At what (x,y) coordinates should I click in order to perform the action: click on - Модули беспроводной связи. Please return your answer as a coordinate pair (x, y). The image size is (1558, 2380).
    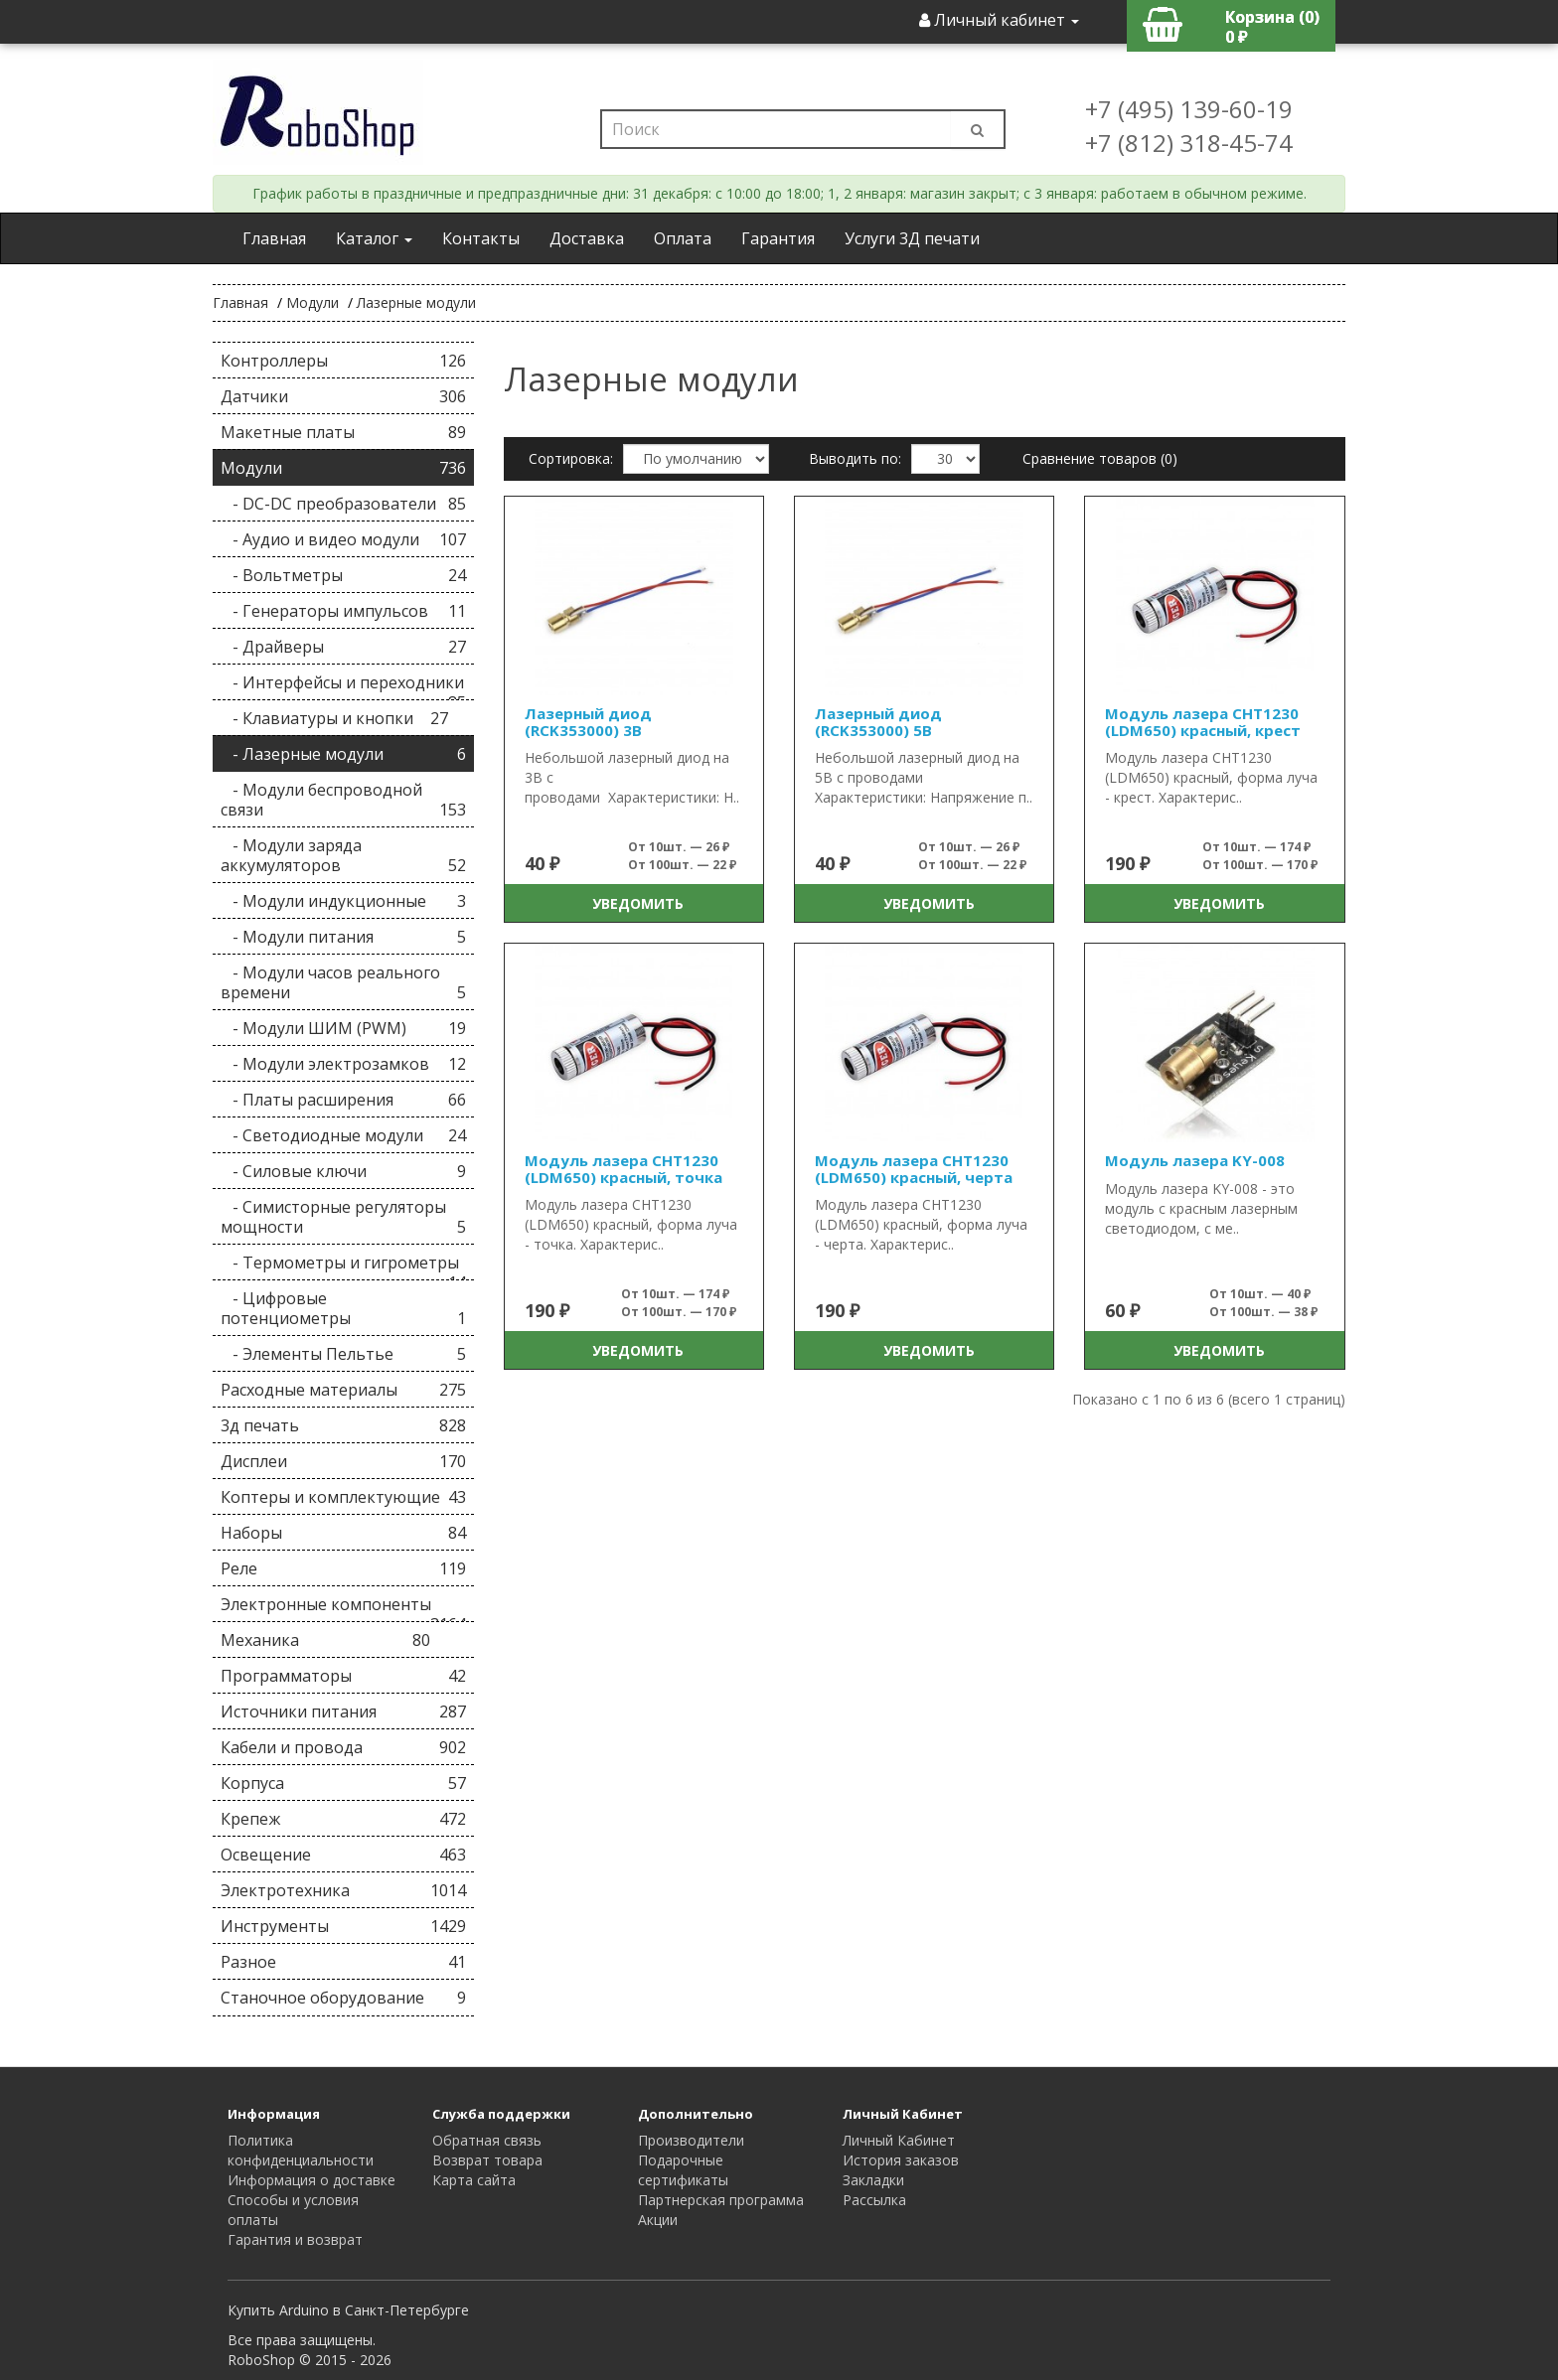
    Looking at the image, I should click on (343, 799).